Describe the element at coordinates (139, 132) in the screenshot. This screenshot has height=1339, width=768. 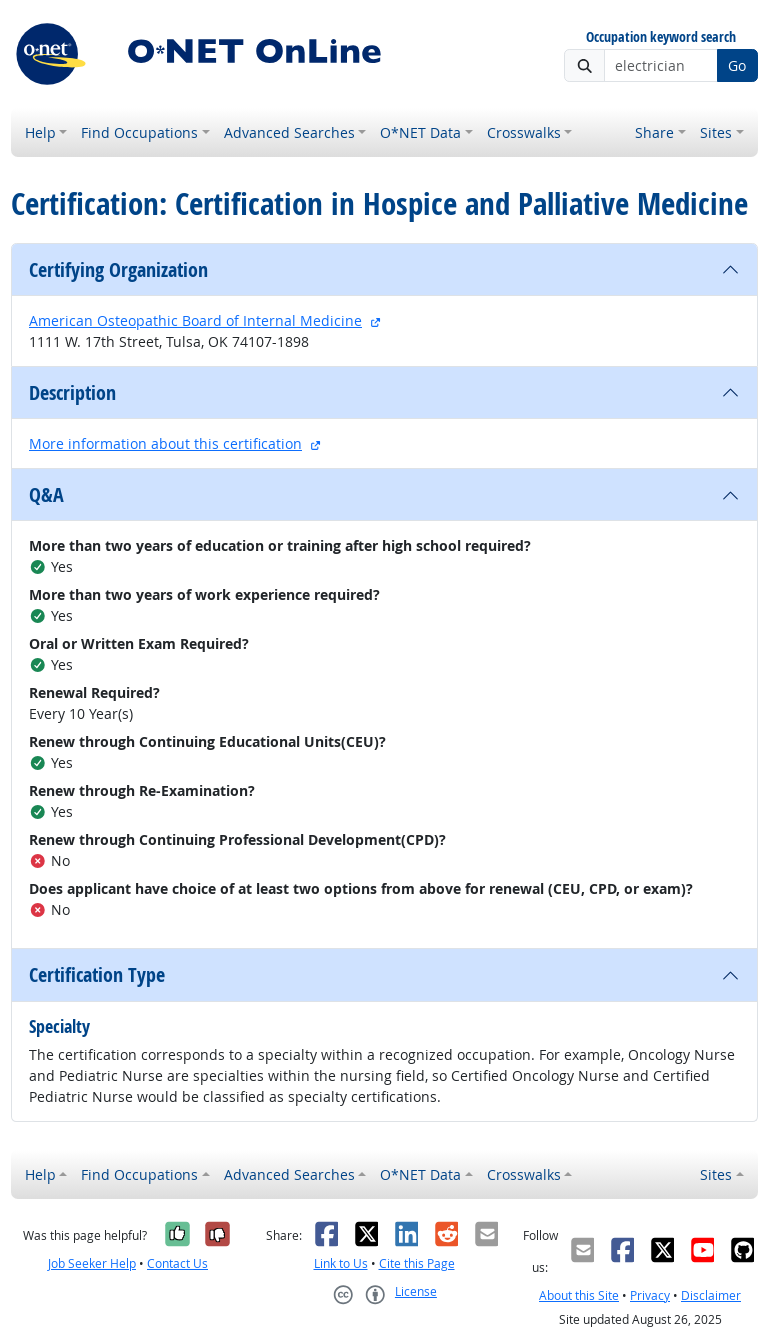
I see `Find Occupations` at that location.